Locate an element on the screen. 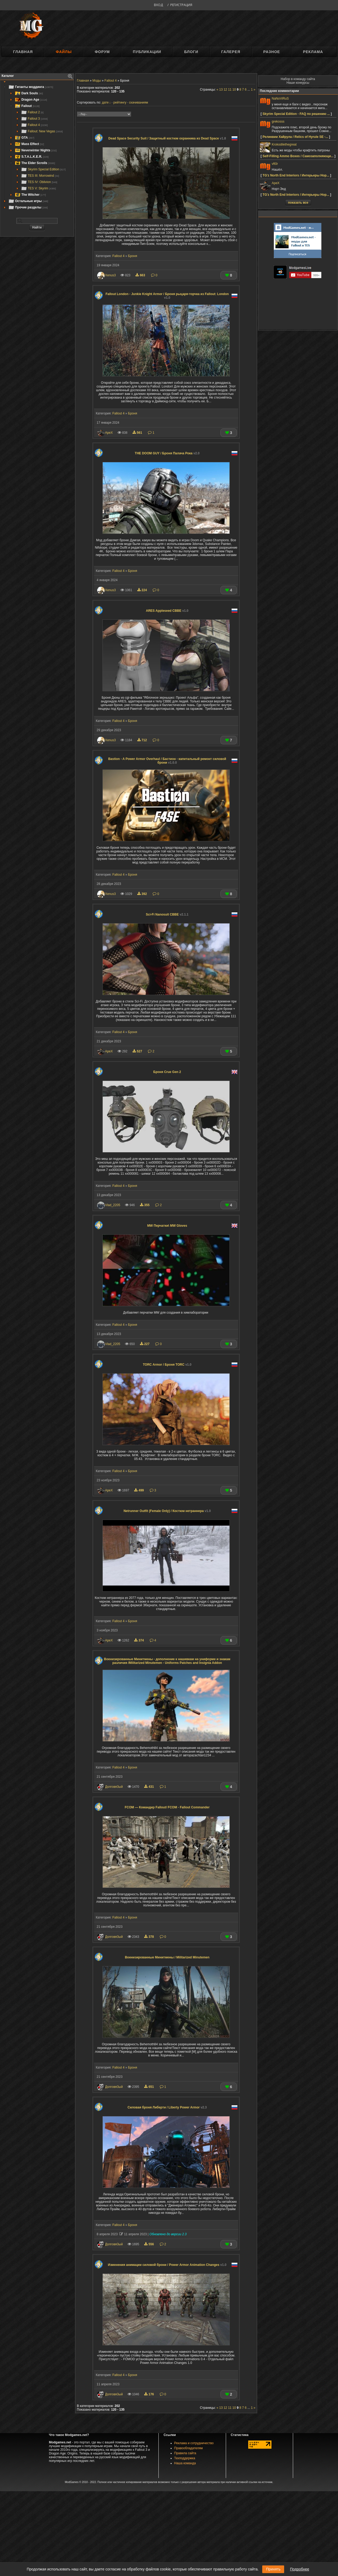 This screenshot has width=338, height=2576. NaNoViRuS is located at coordinates (280, 98).